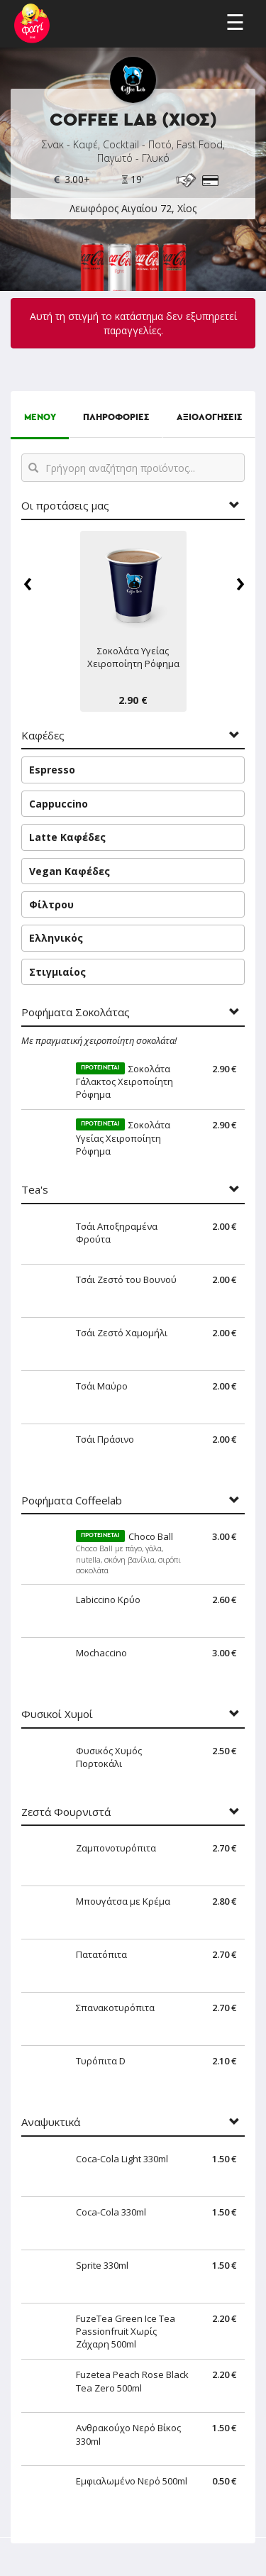 Image resolution: width=266 pixels, height=2576 pixels. Describe the element at coordinates (52, 769) in the screenshot. I see `Espresso` at that location.